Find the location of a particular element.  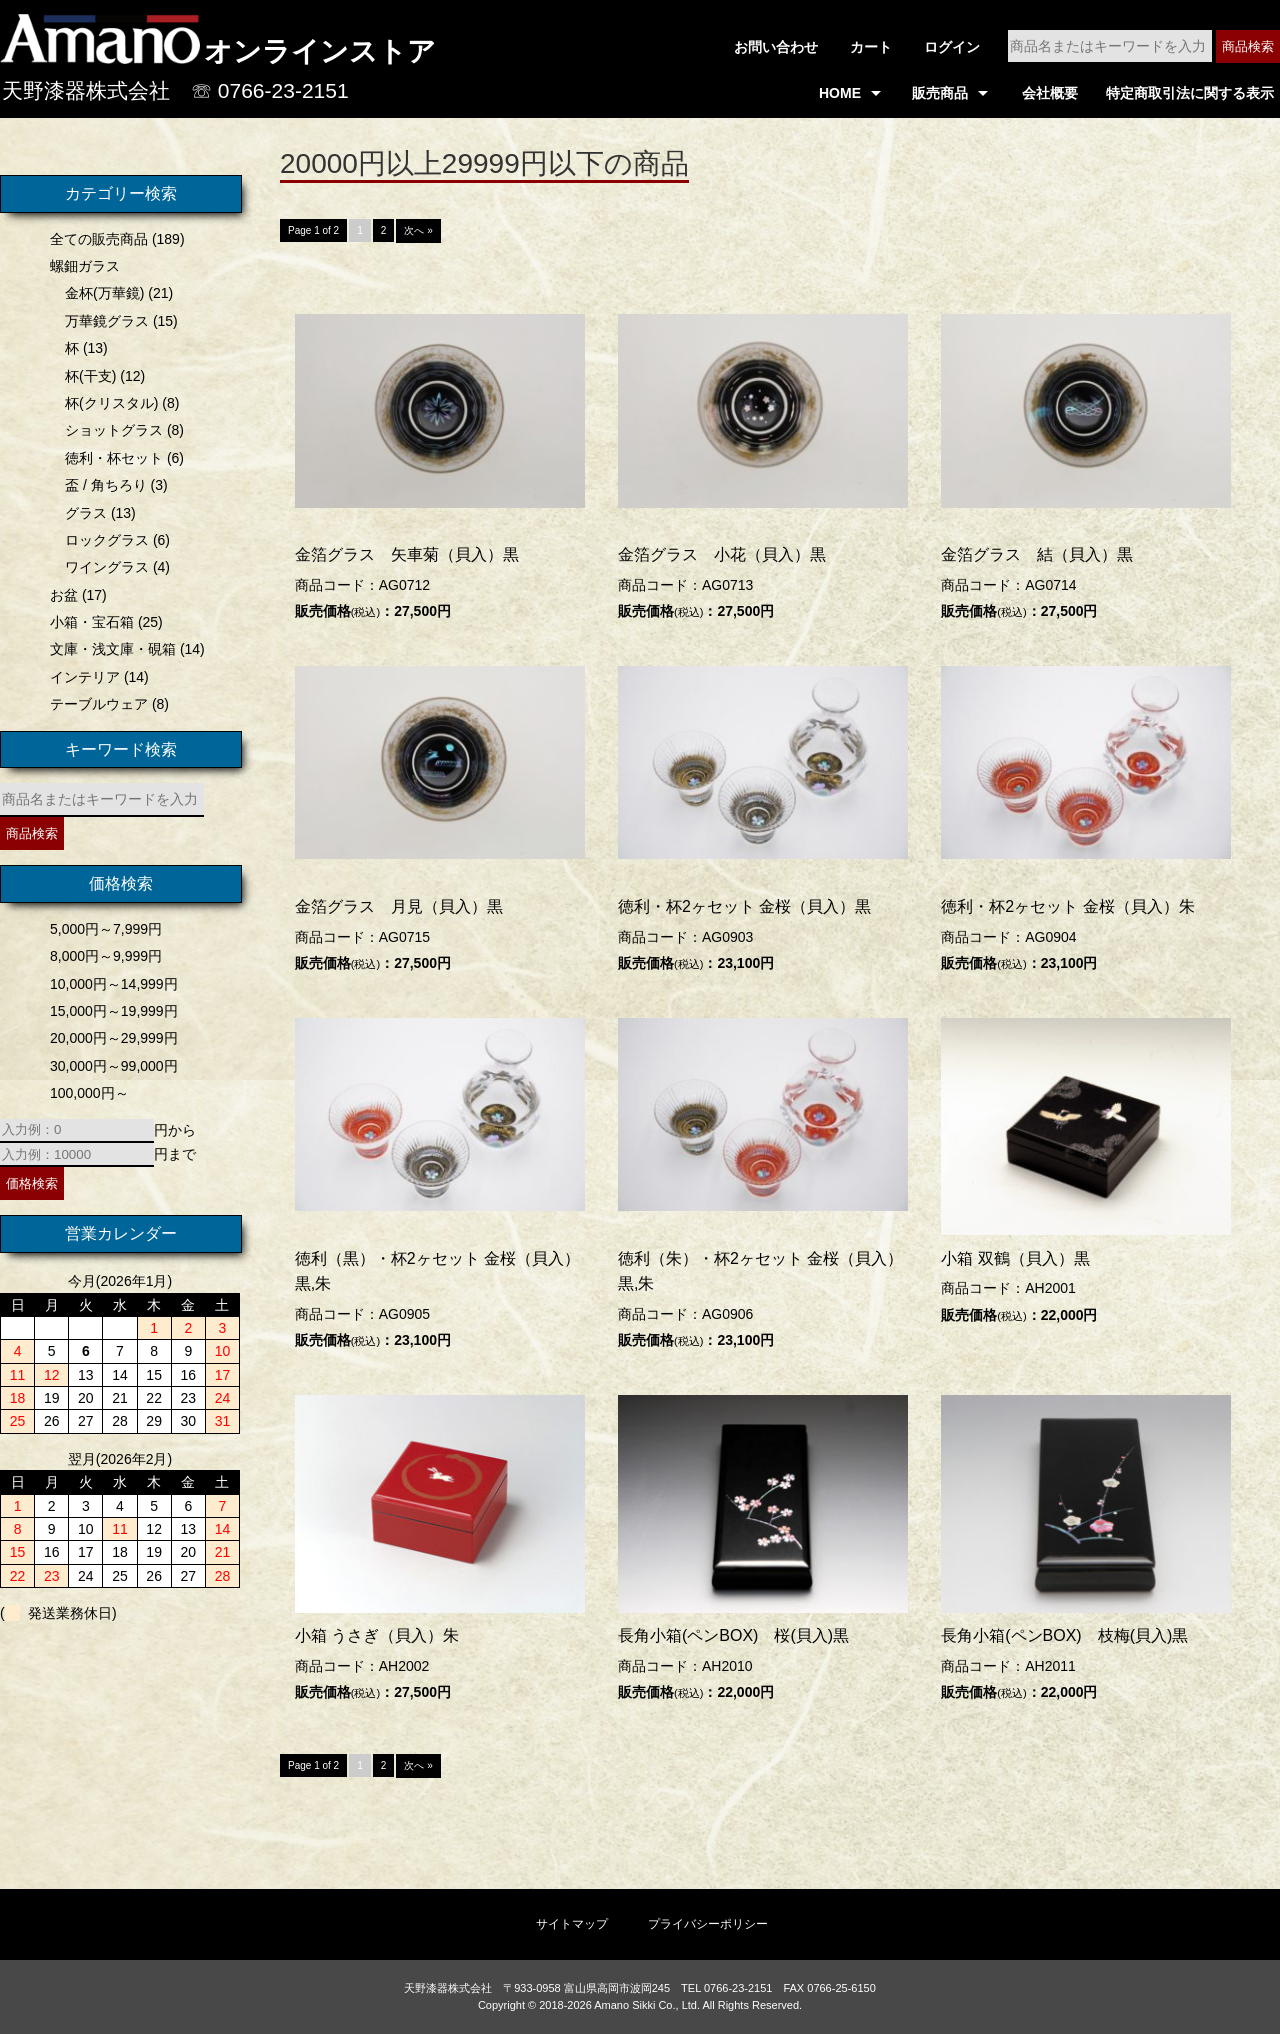

グラス is located at coordinates (83, 513).